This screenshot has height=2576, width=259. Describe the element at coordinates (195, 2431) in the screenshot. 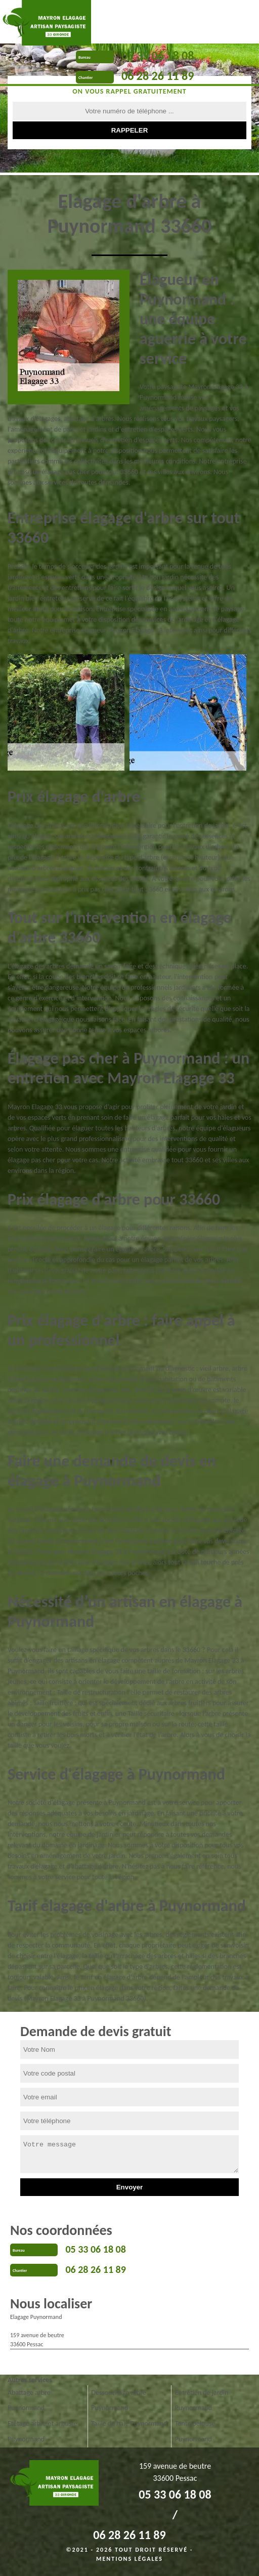

I see `Tonte pelouse Puynormand` at that location.